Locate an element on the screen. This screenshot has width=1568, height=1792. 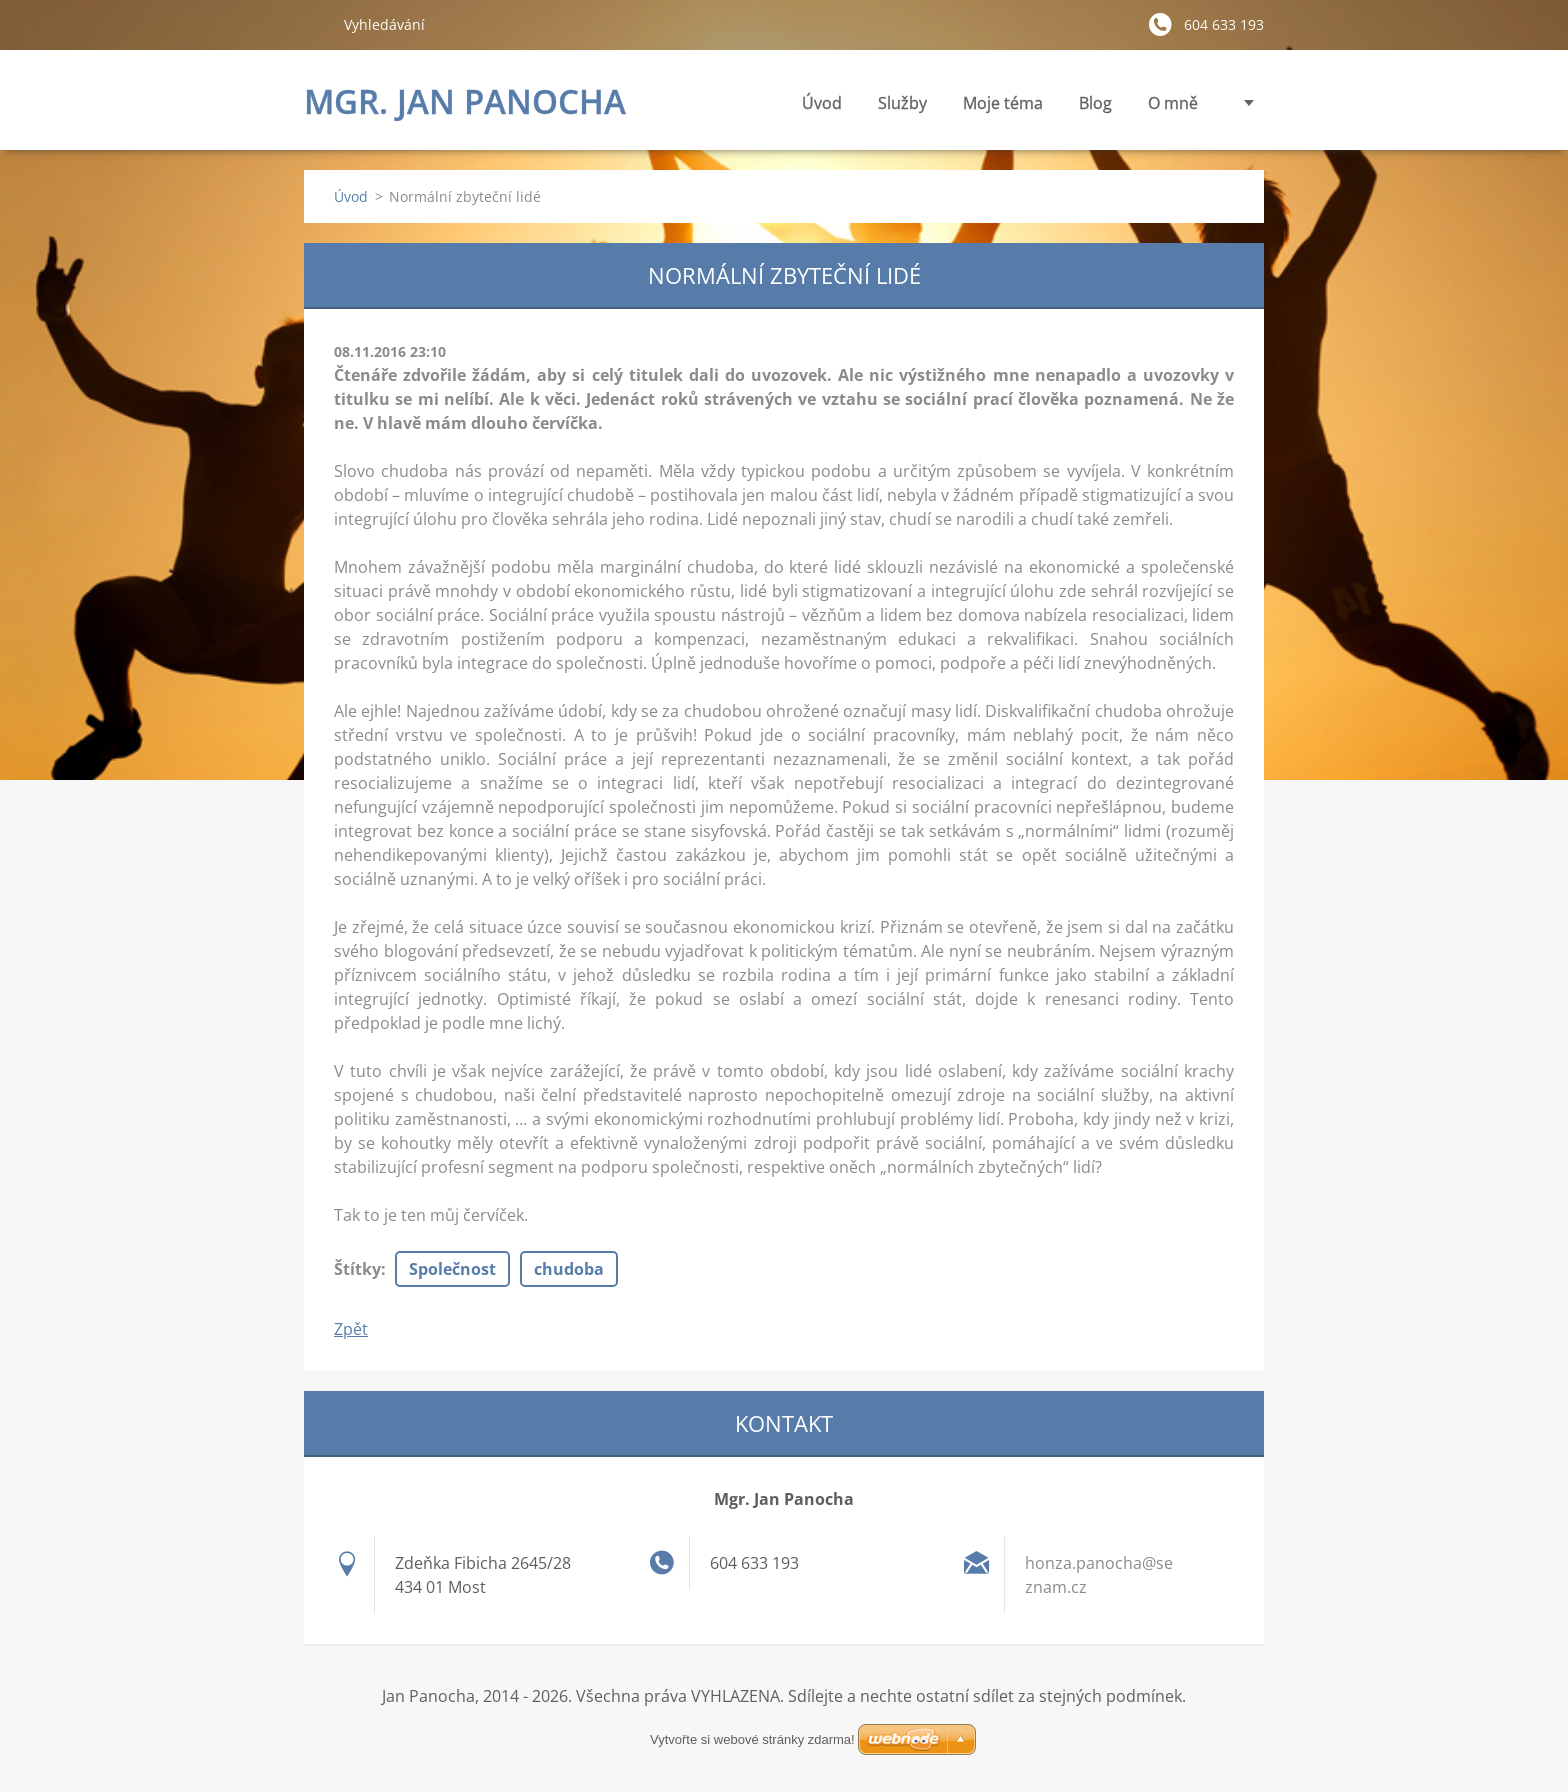
Úvod is located at coordinates (822, 103).